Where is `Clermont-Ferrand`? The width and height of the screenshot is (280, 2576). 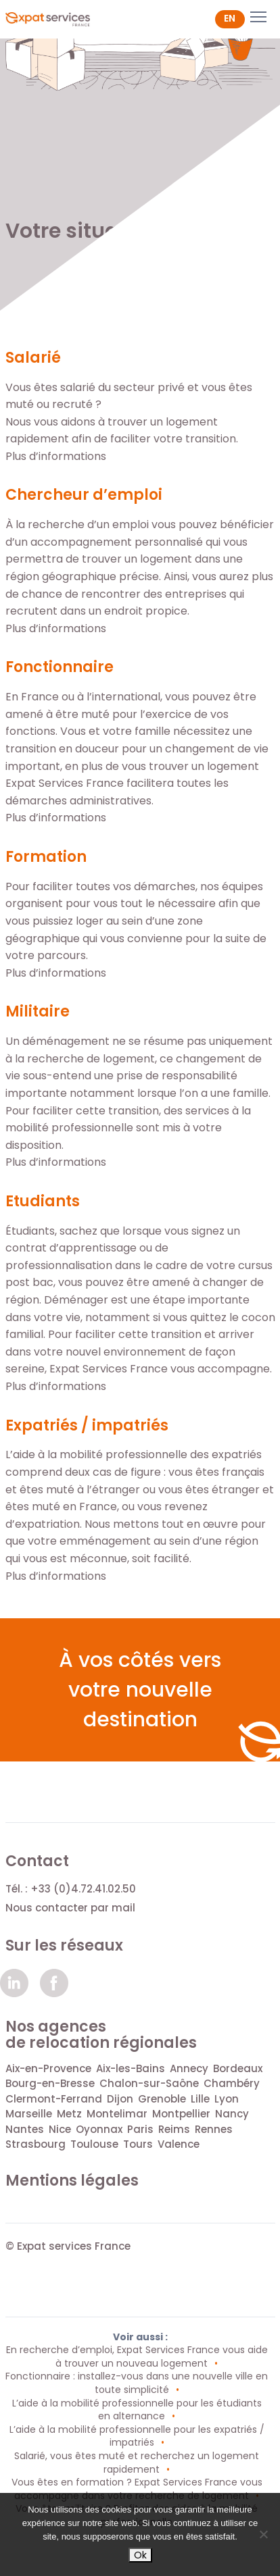 Clermont-Ferrand is located at coordinates (53, 2099).